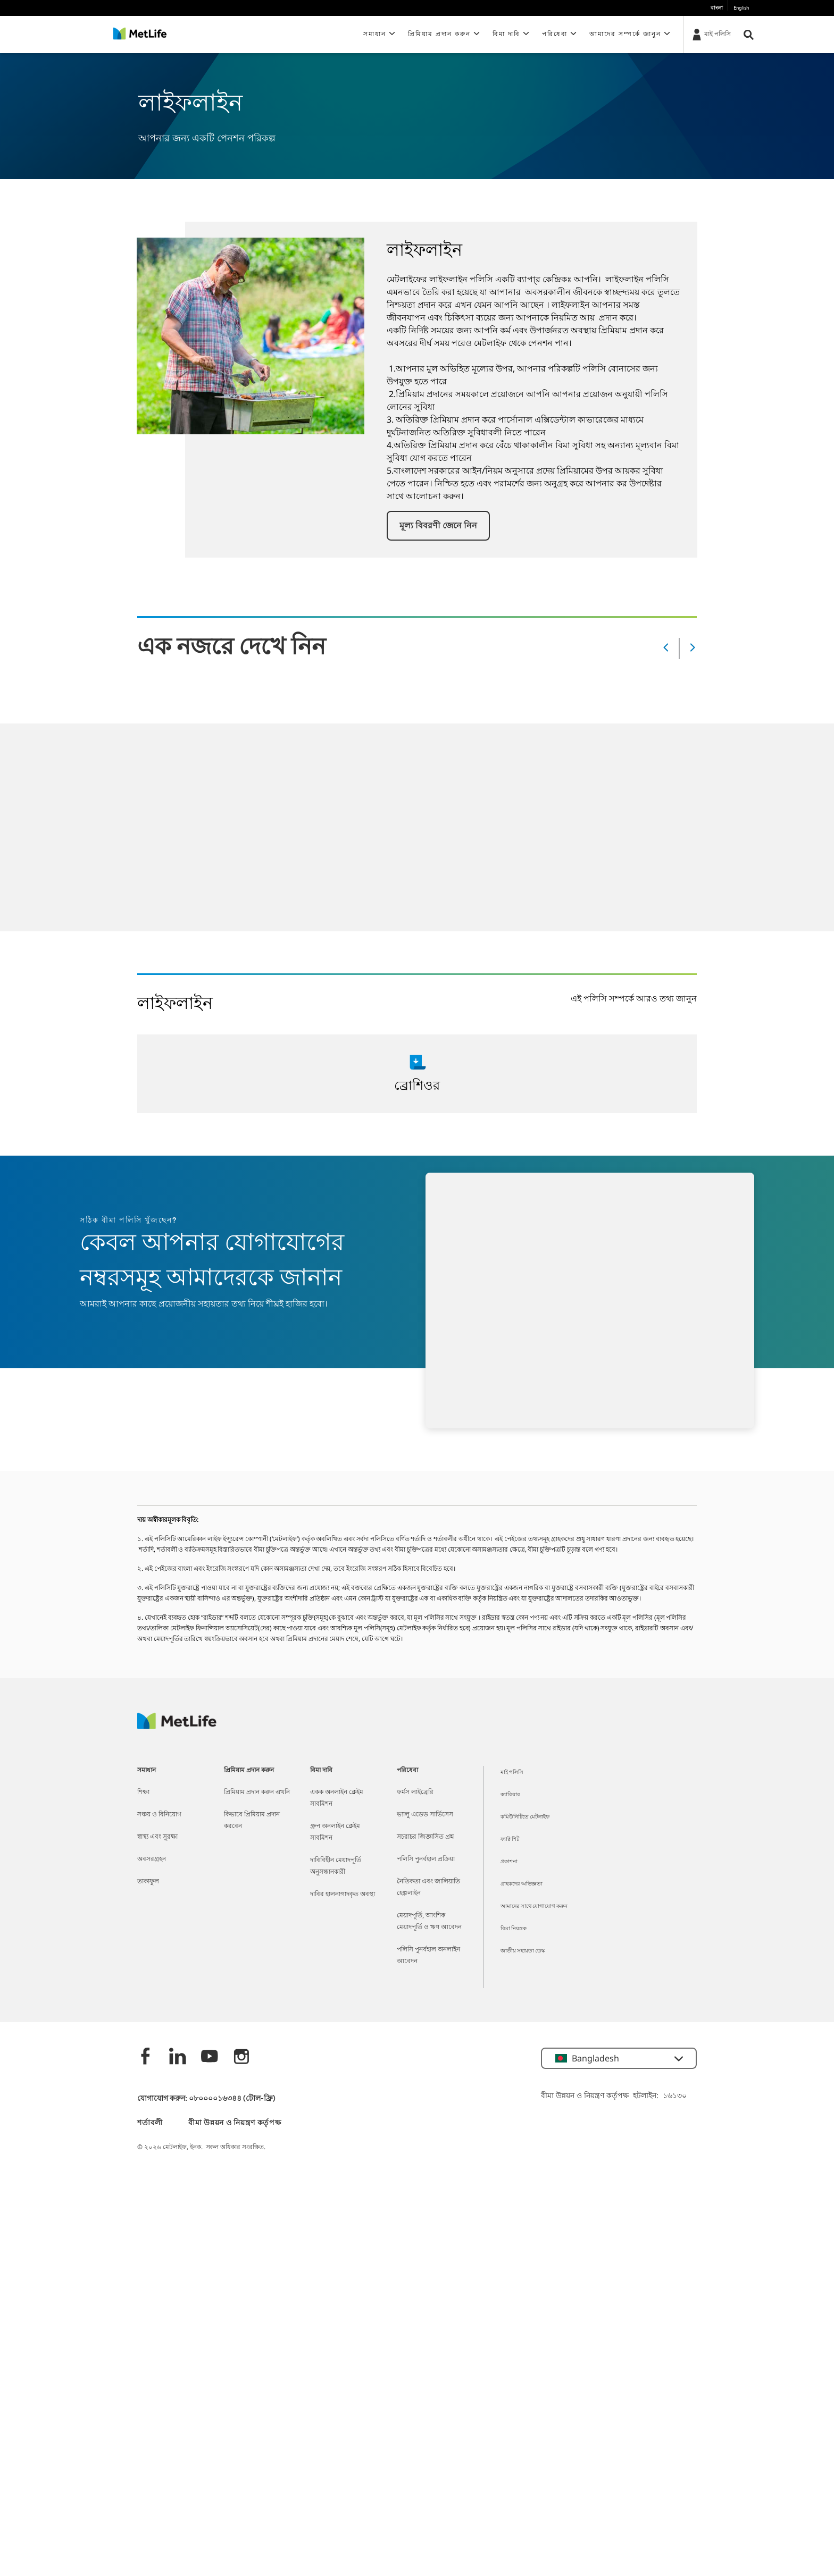  Describe the element at coordinates (151, 1859) in the screenshot. I see `অবসরগ্রহন` at that location.